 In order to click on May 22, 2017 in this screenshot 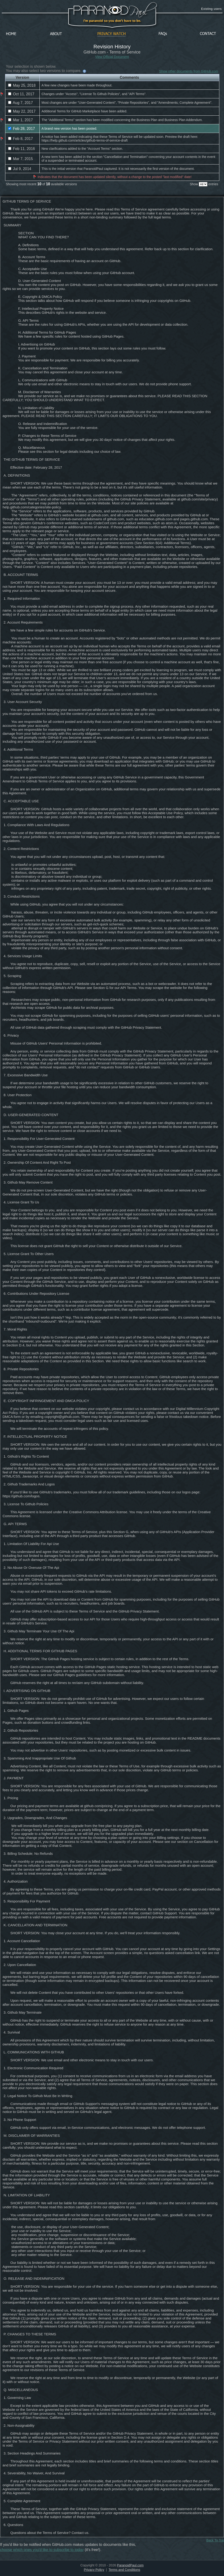, I will do `click(21, 111)`.